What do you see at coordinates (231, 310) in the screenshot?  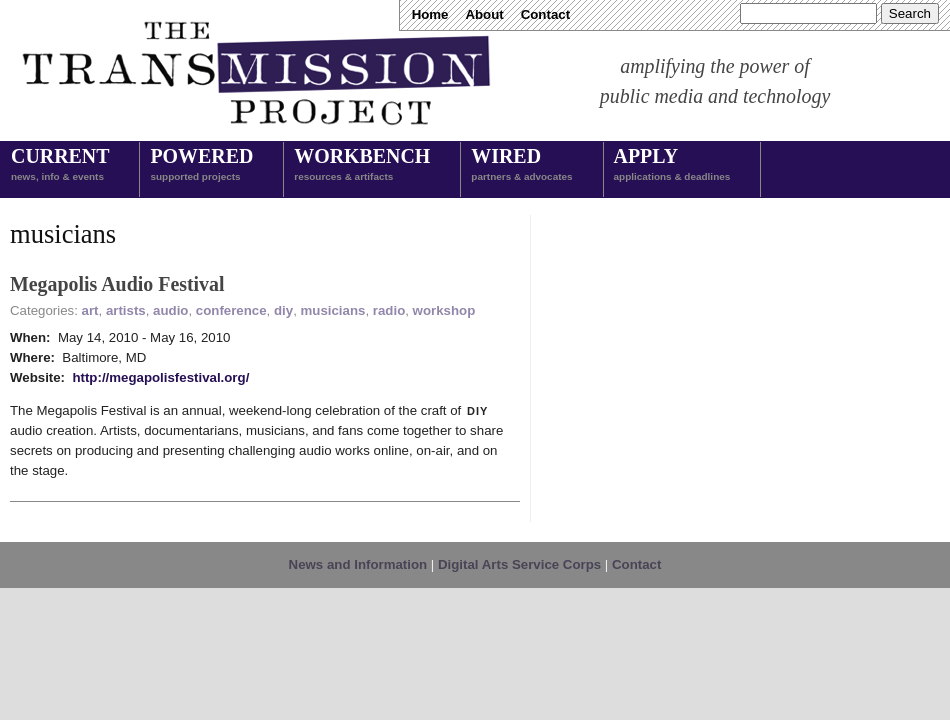 I see `conference` at bounding box center [231, 310].